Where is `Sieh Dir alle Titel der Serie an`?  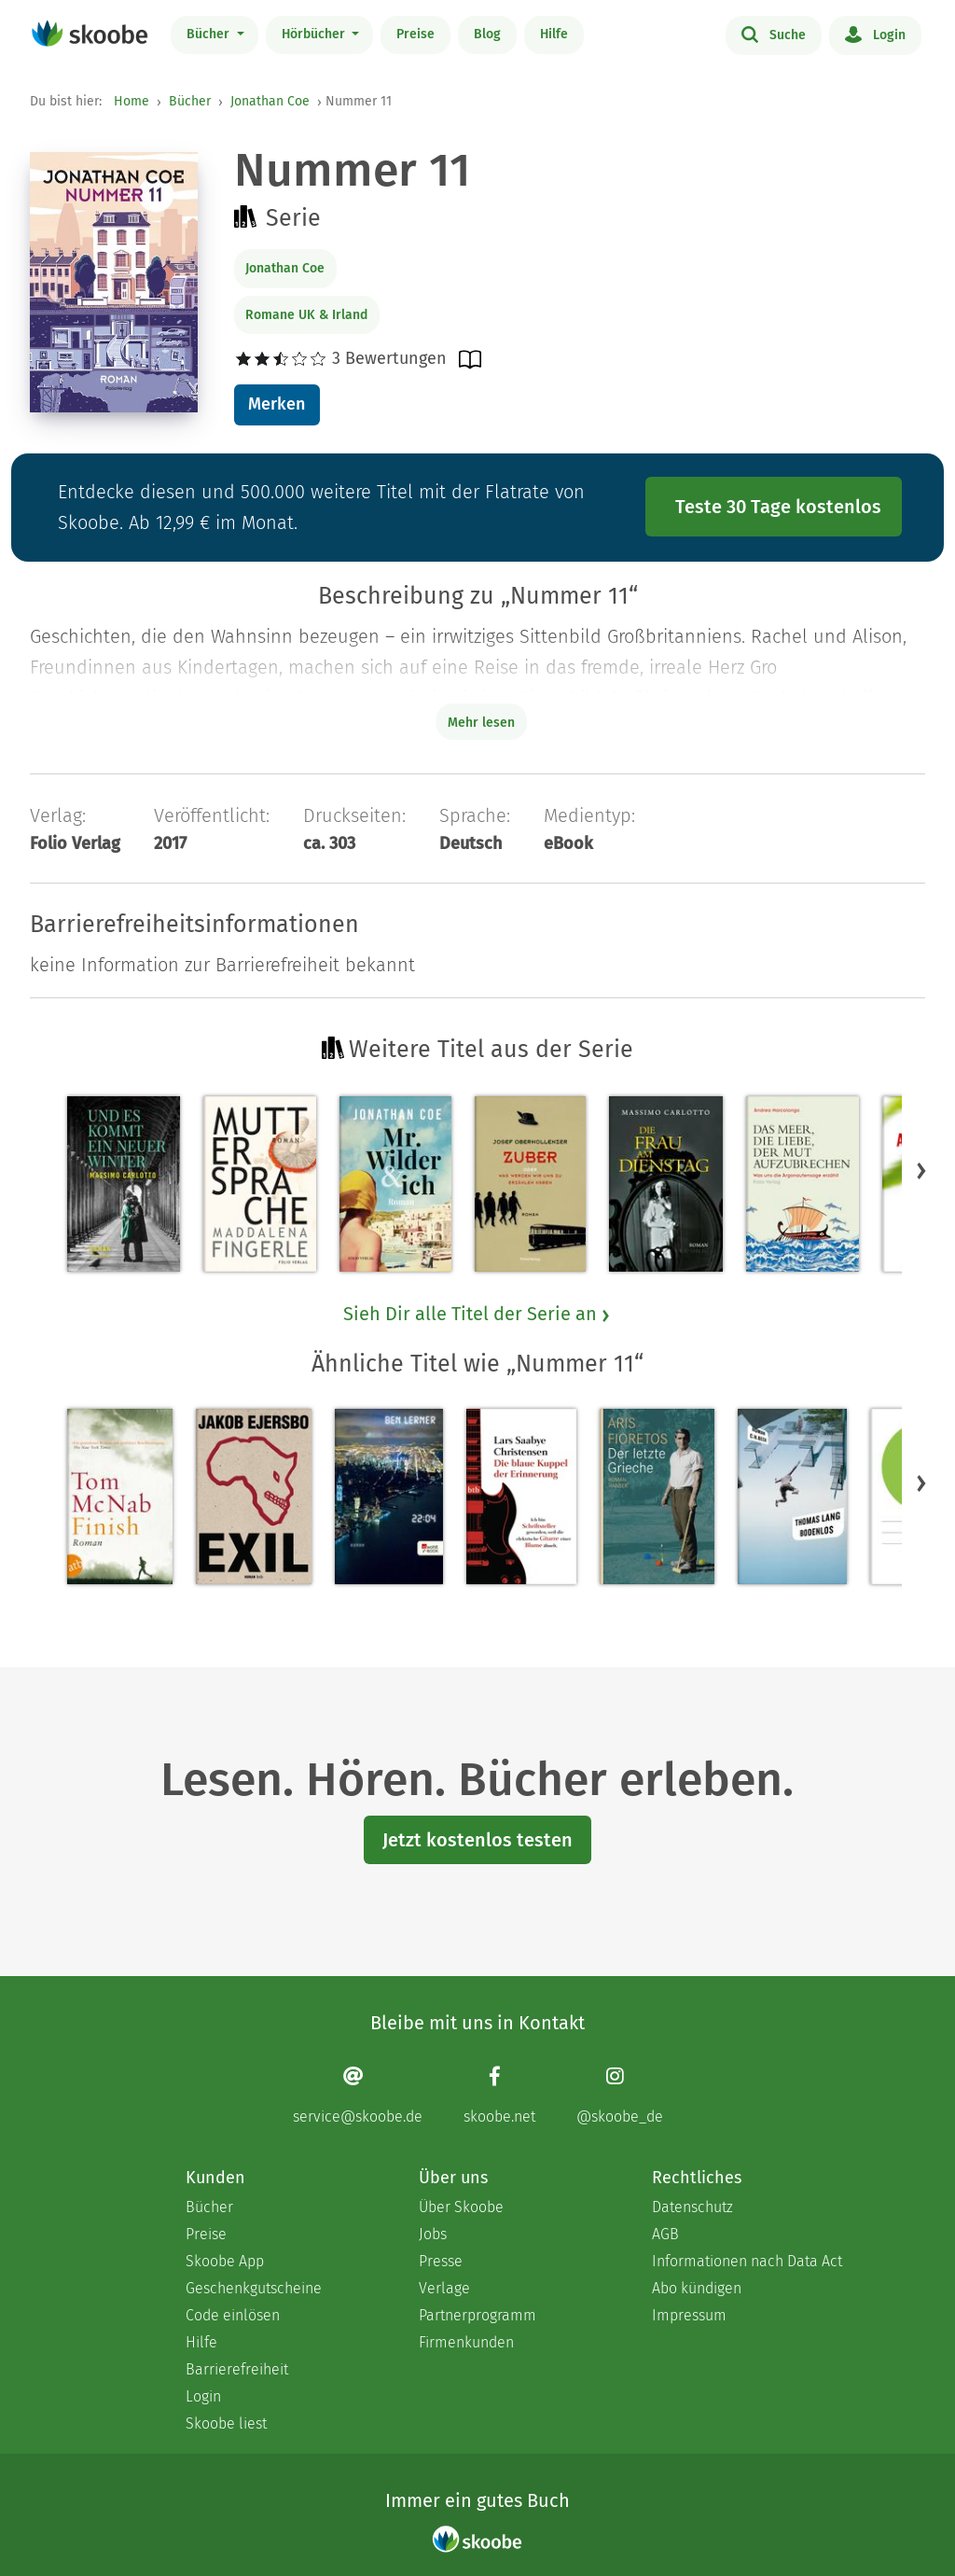 Sieh Dir alle Titel der Serie an is located at coordinates (477, 1313).